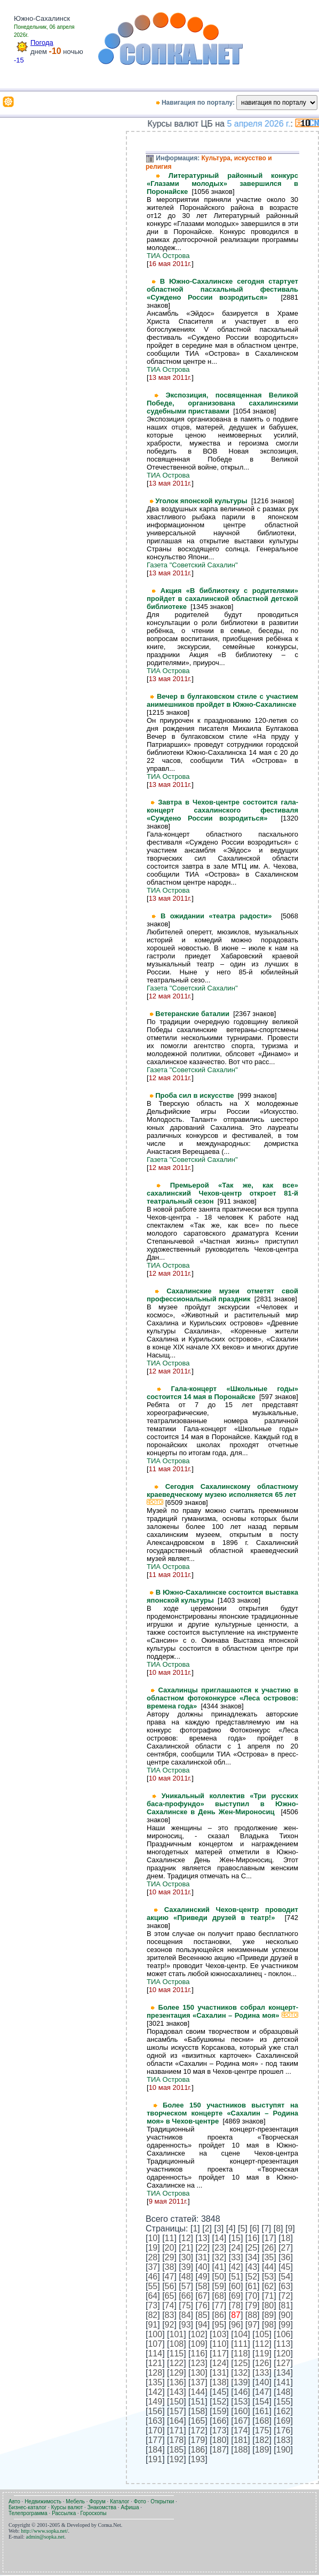  I want to click on 146, so click(241, 2392).